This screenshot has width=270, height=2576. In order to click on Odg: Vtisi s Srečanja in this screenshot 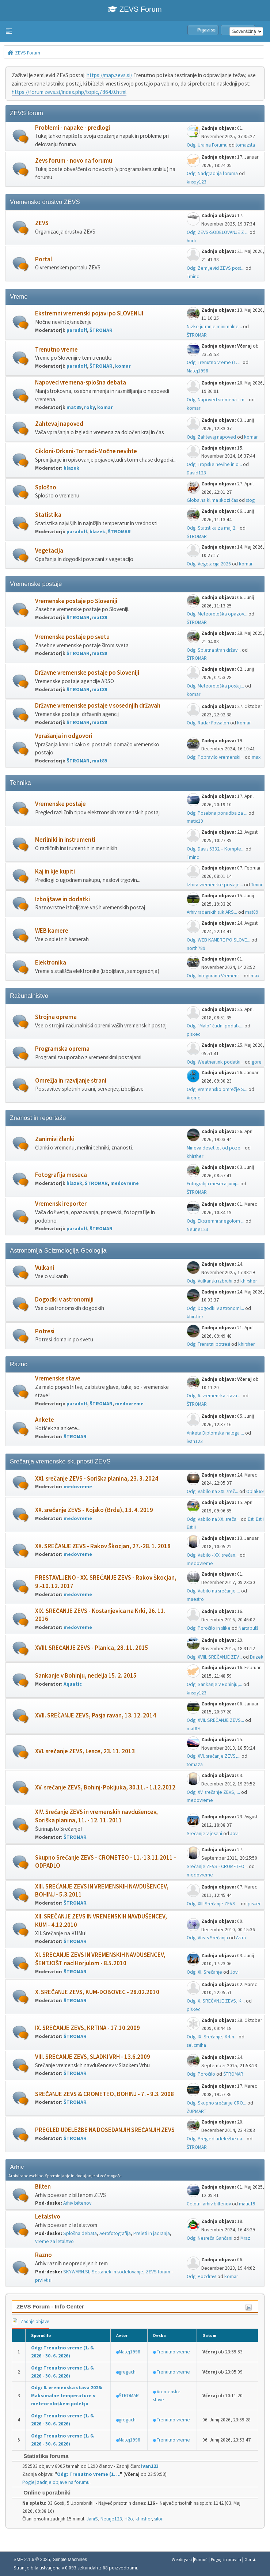, I will do `click(207, 1938)`.